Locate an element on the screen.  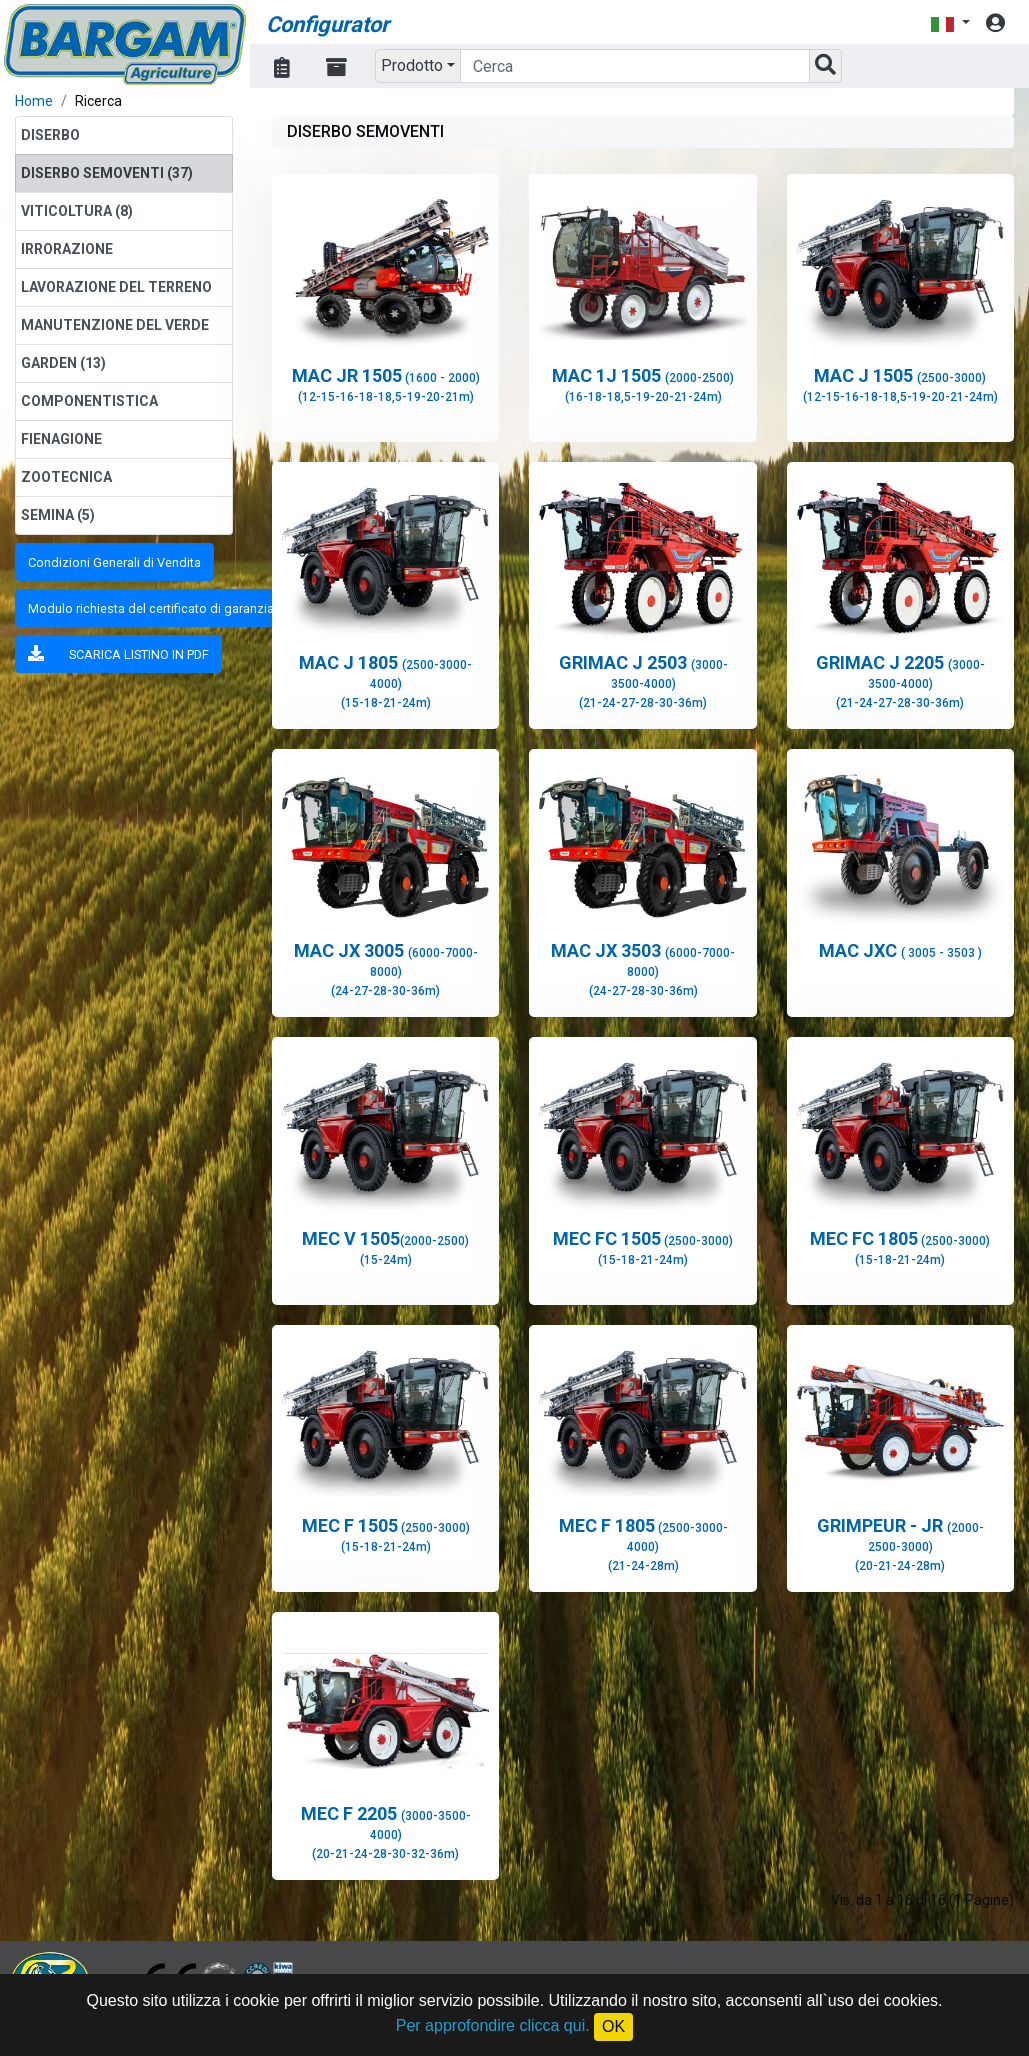
COMPONENTISTICA is located at coordinates (89, 401).